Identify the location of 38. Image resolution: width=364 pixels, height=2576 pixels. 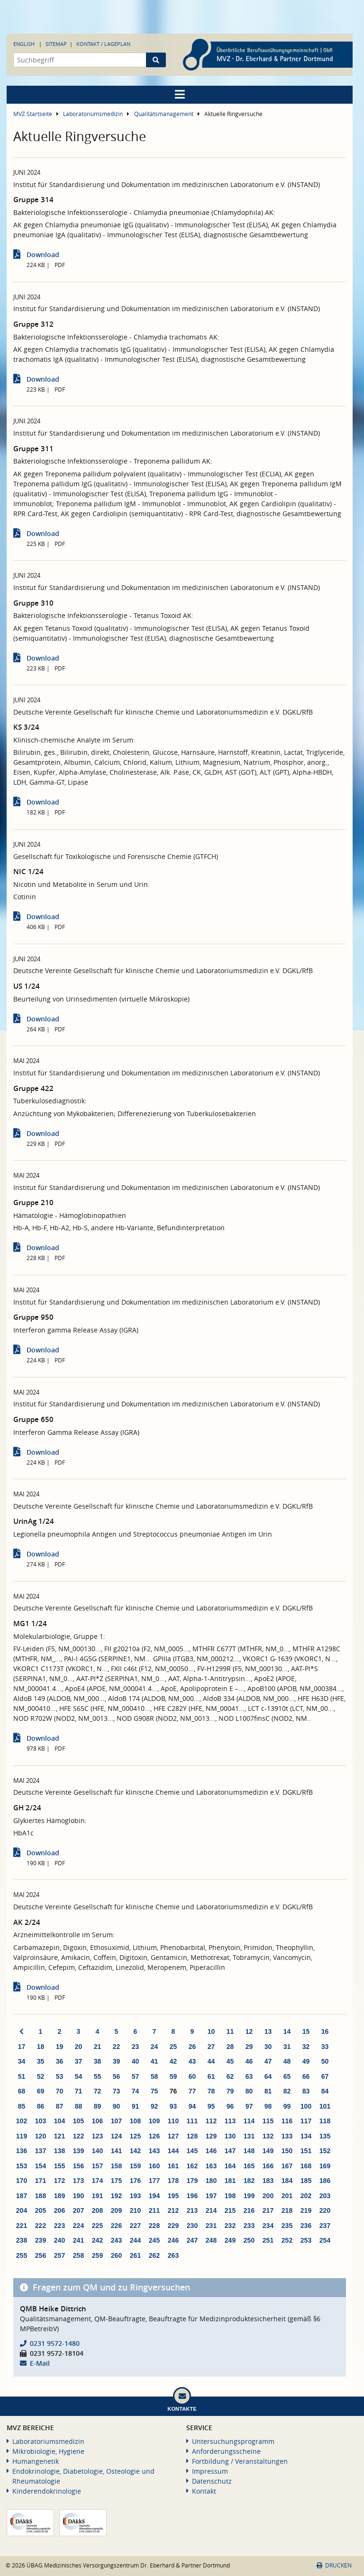
(97, 2061).